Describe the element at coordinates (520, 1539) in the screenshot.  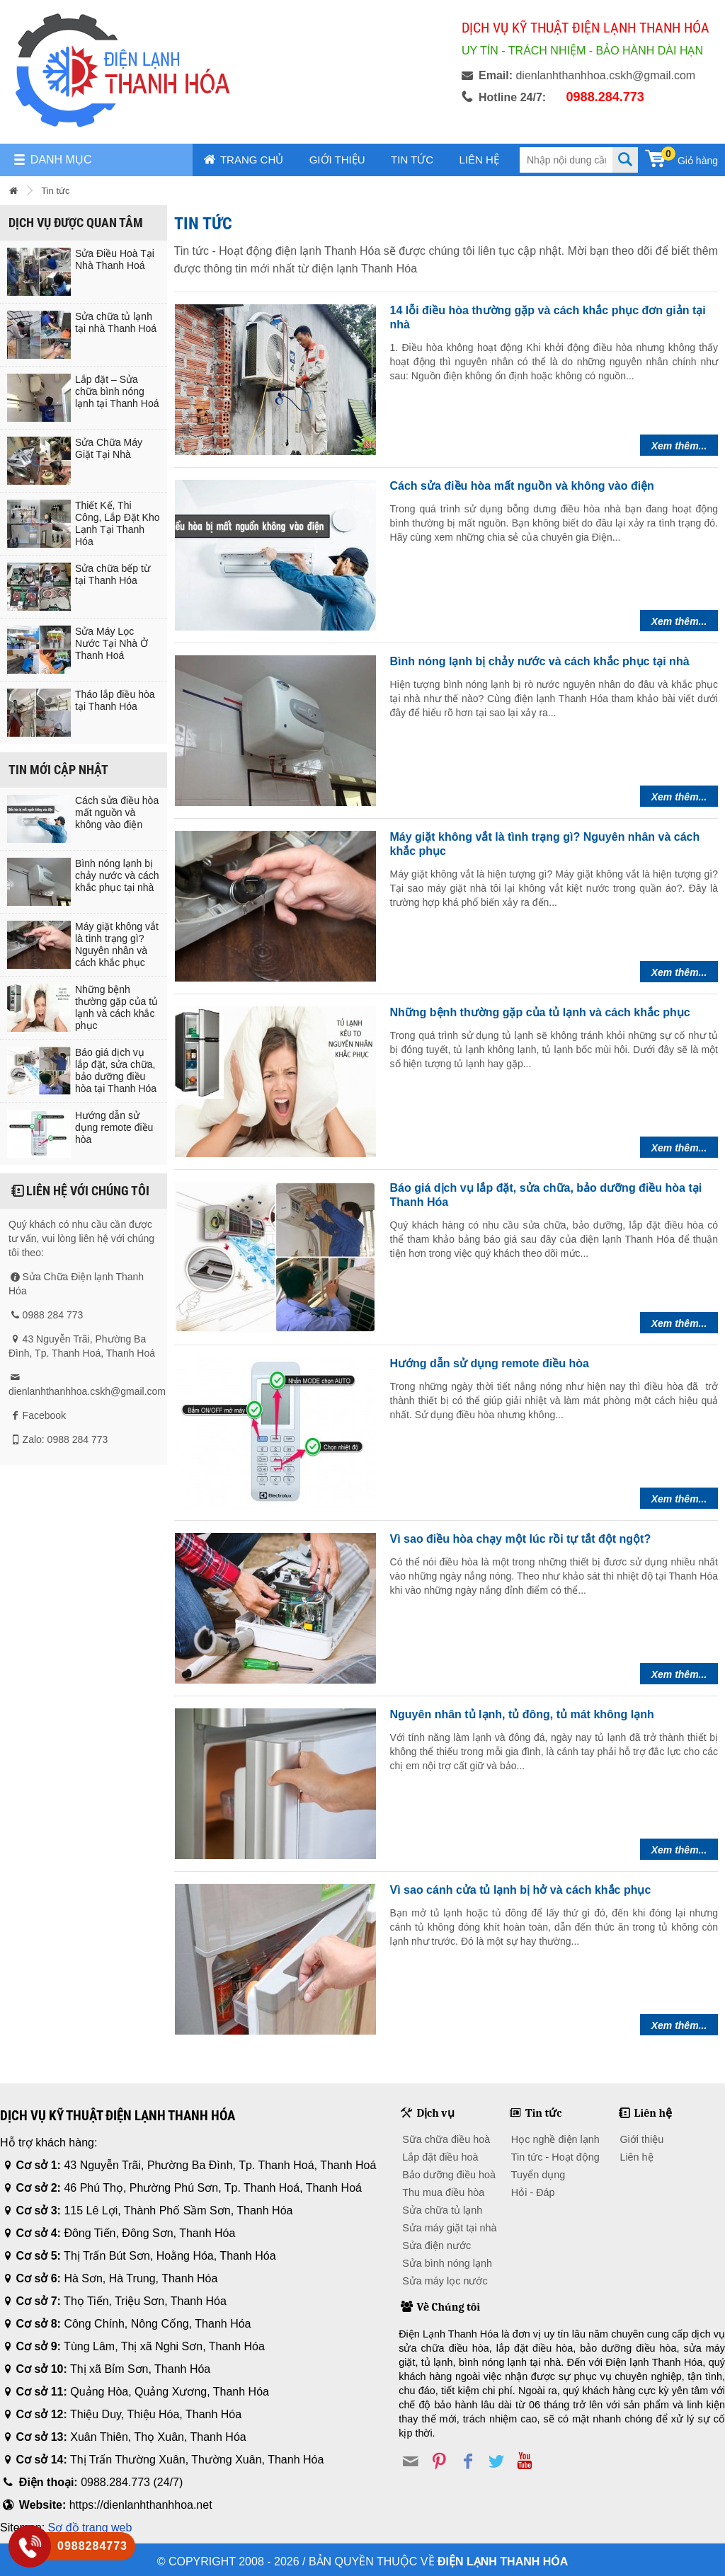
I see `Vì sao điều hòa chạy một lúc rồi tự tắt đột ngột?` at that location.